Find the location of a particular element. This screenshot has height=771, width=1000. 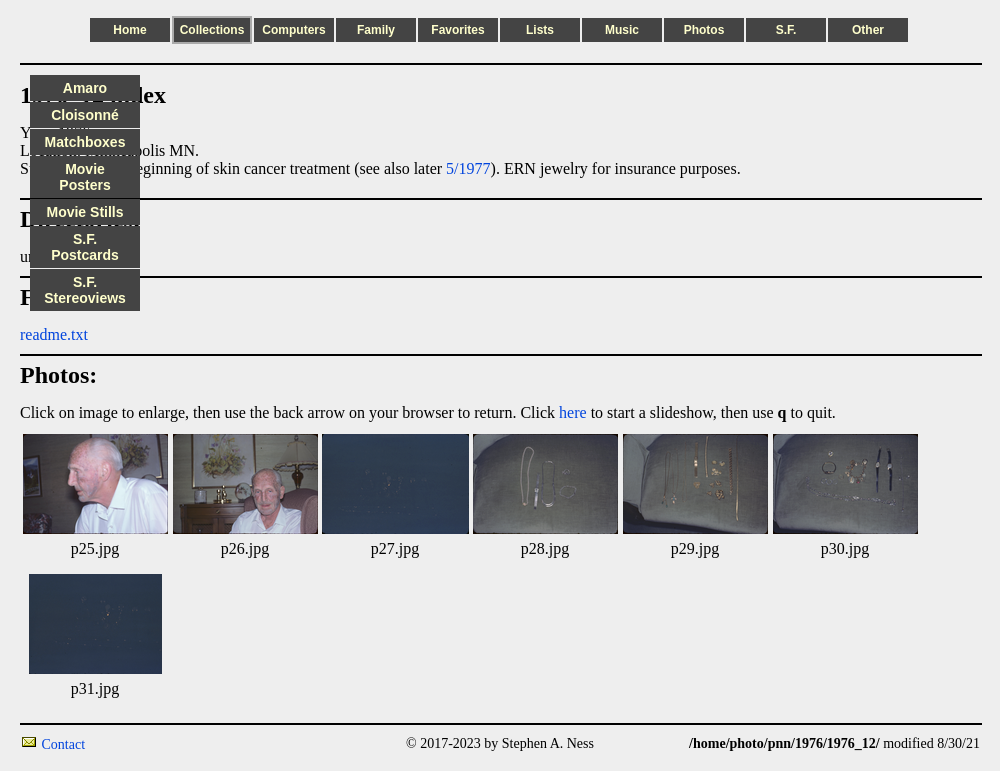

Movie Posters is located at coordinates (84, 177).